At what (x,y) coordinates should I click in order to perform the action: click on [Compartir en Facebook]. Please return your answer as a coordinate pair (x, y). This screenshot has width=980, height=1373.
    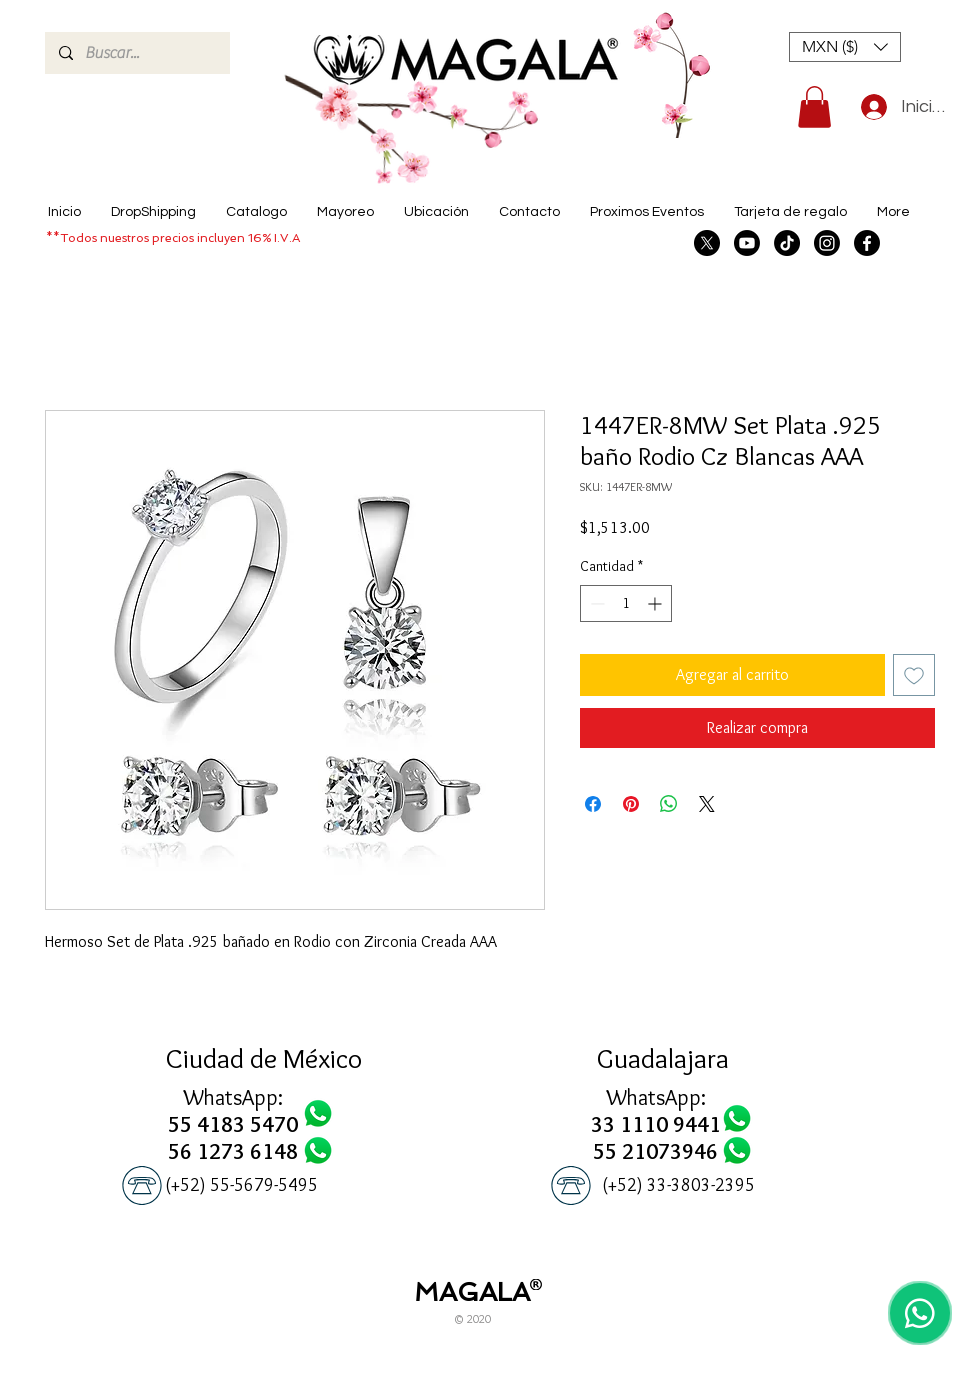
    Looking at the image, I should click on (593, 804).